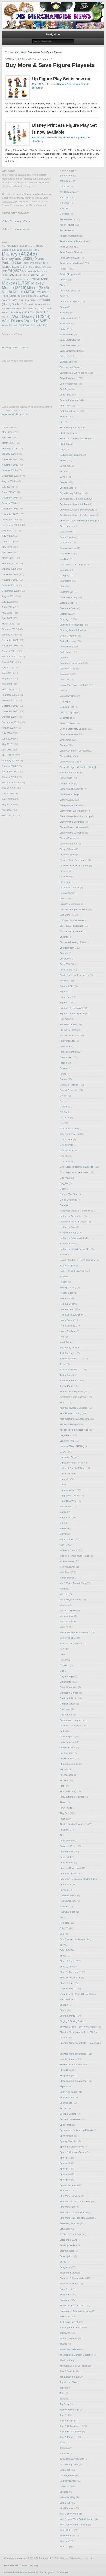 This screenshot has height=2576, width=106. Describe the element at coordinates (68, 246) in the screenshot. I see `Adult Costumes` at that location.